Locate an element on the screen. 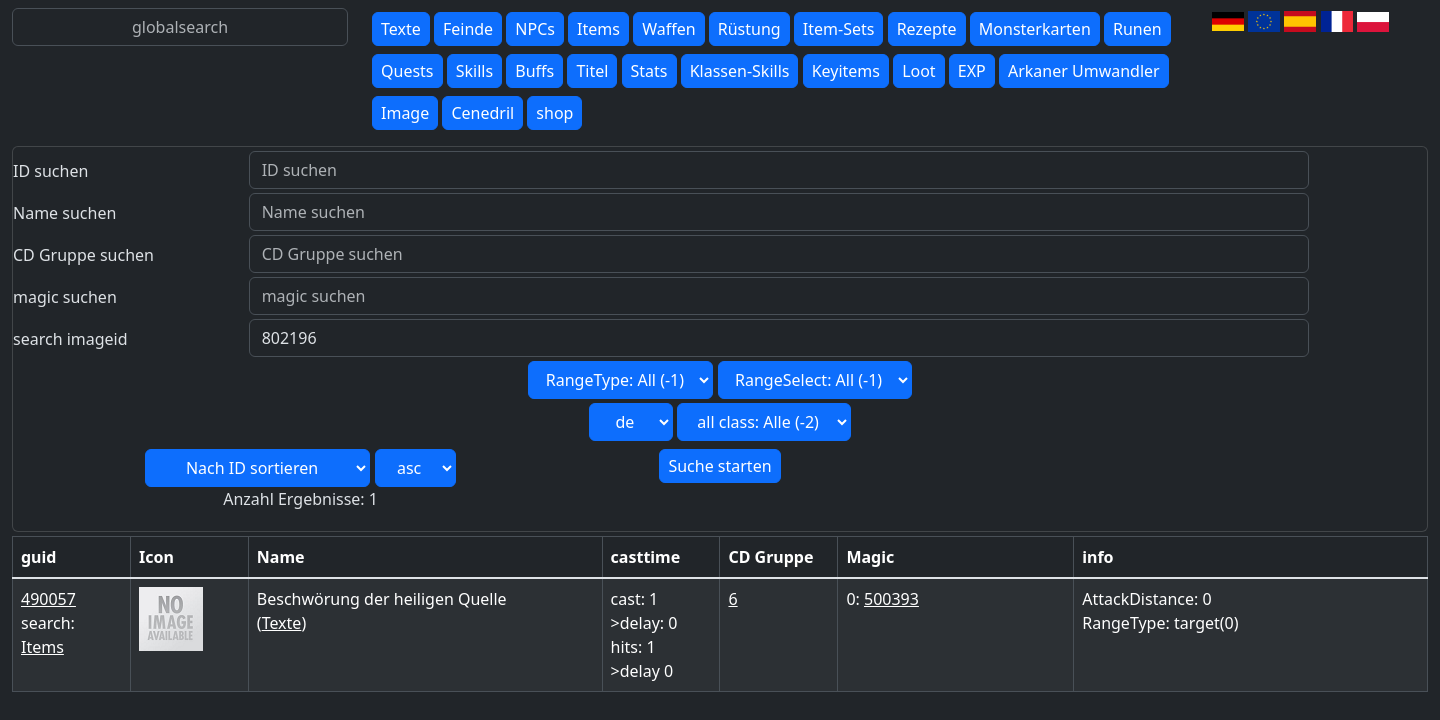 This screenshot has width=1440, height=720. CD Gruppe suchen is located at coordinates (83, 255).